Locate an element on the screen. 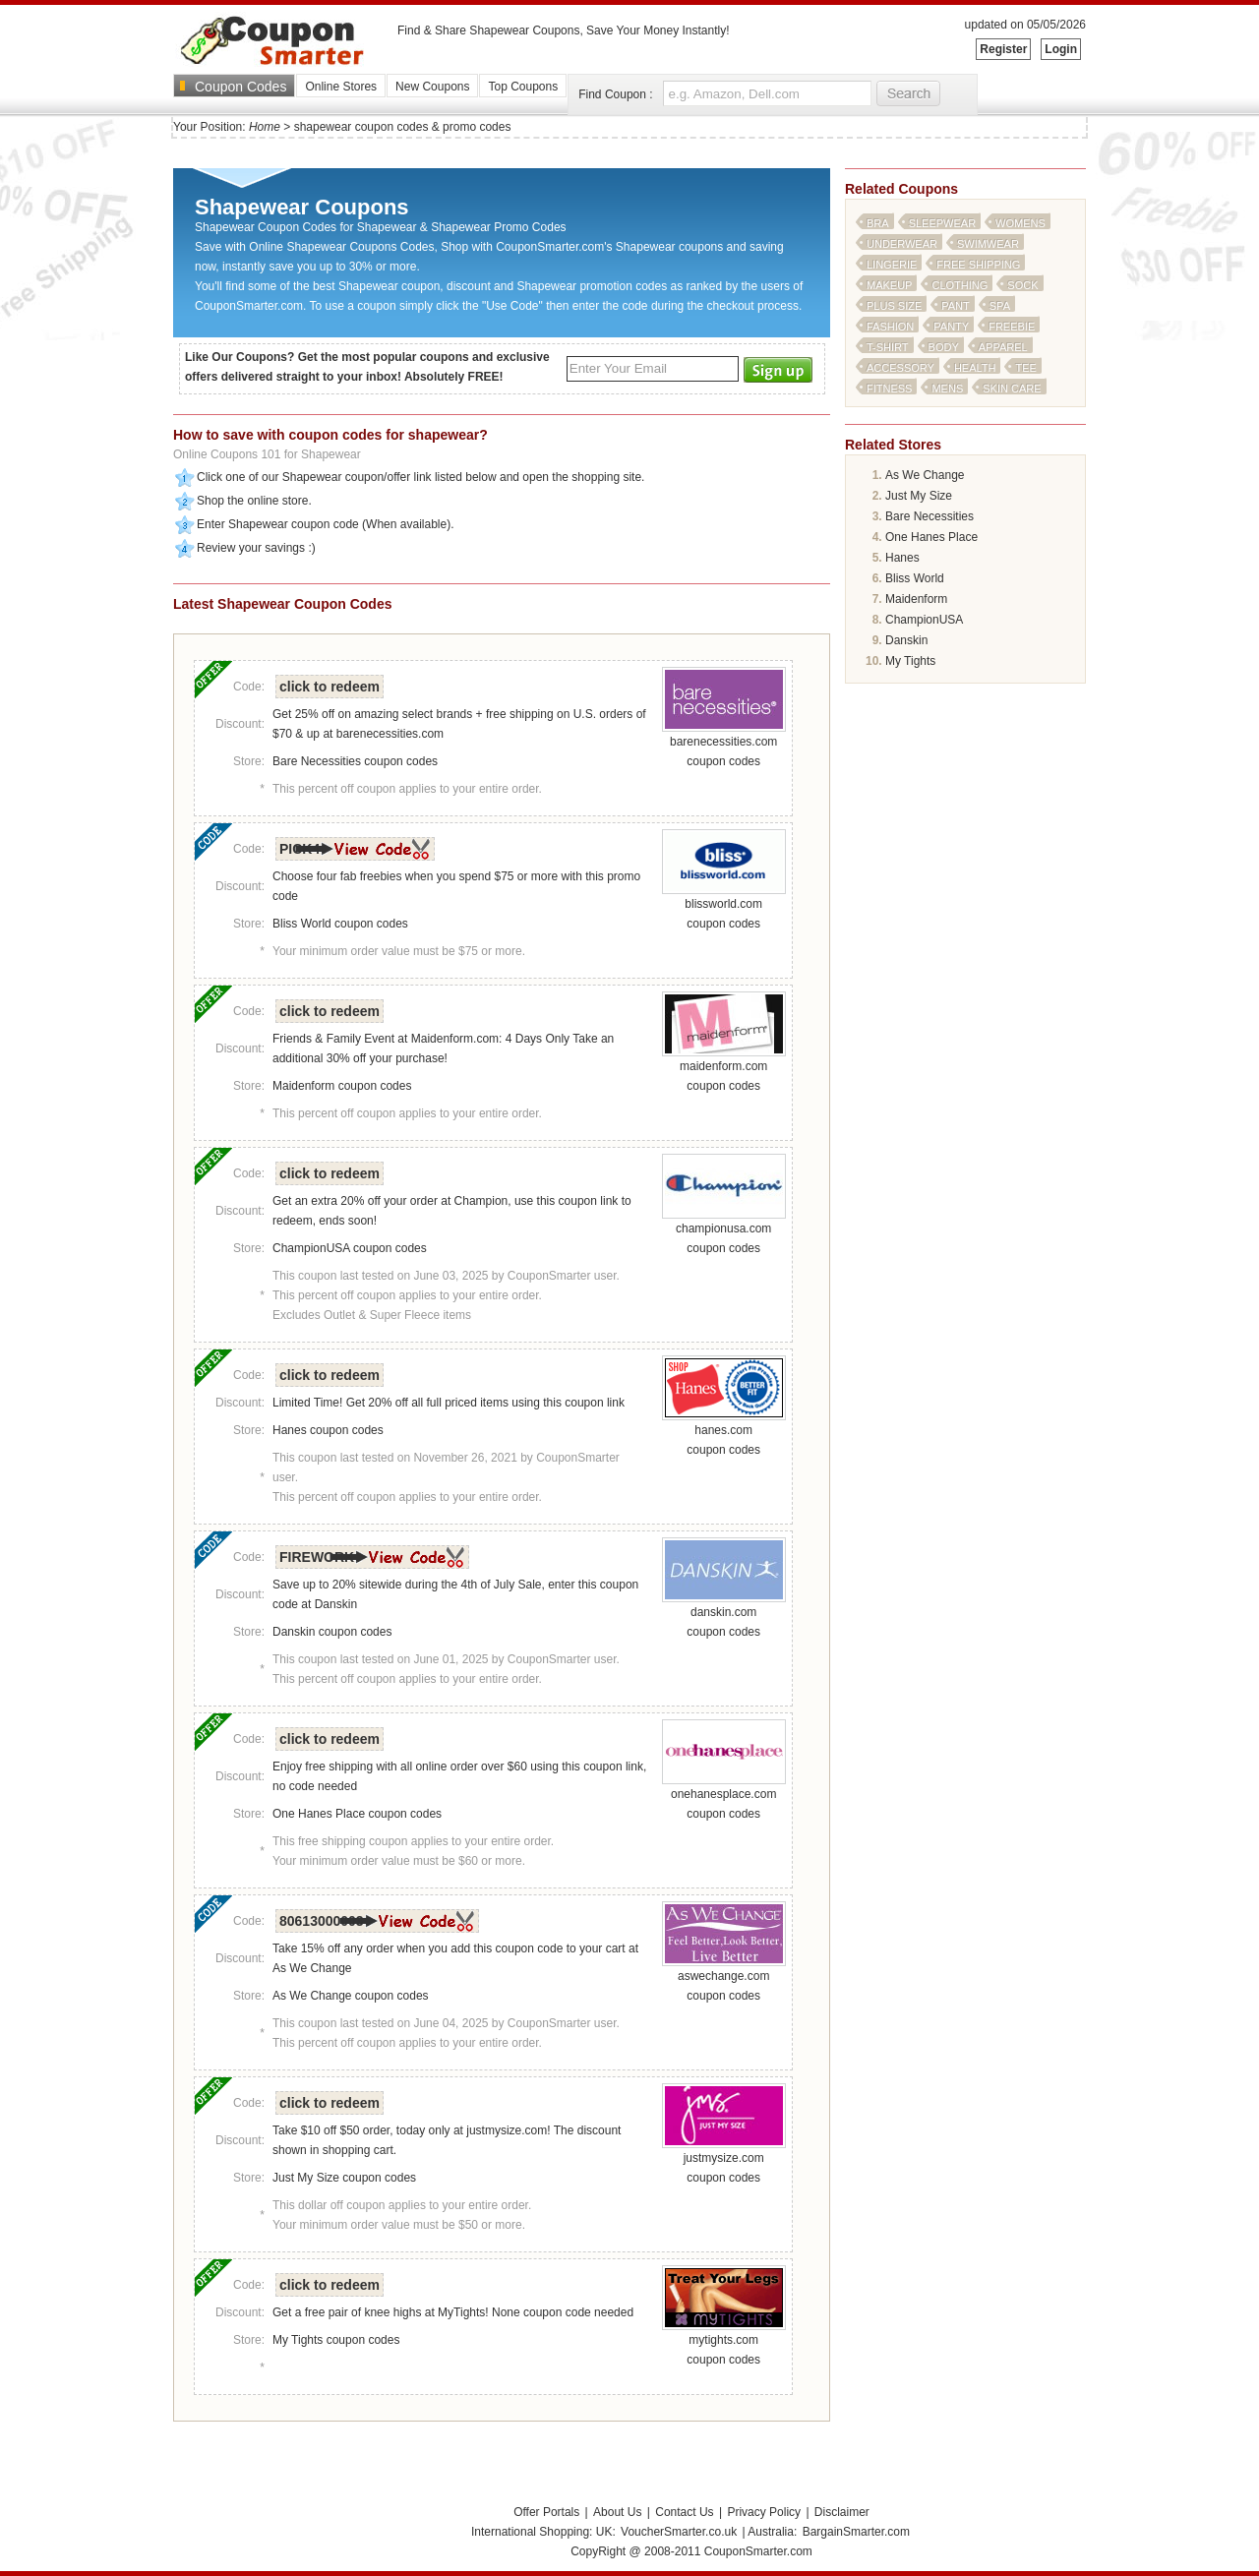 This screenshot has height=2576, width=1259. aswechange.com coupon codes is located at coordinates (724, 1979).